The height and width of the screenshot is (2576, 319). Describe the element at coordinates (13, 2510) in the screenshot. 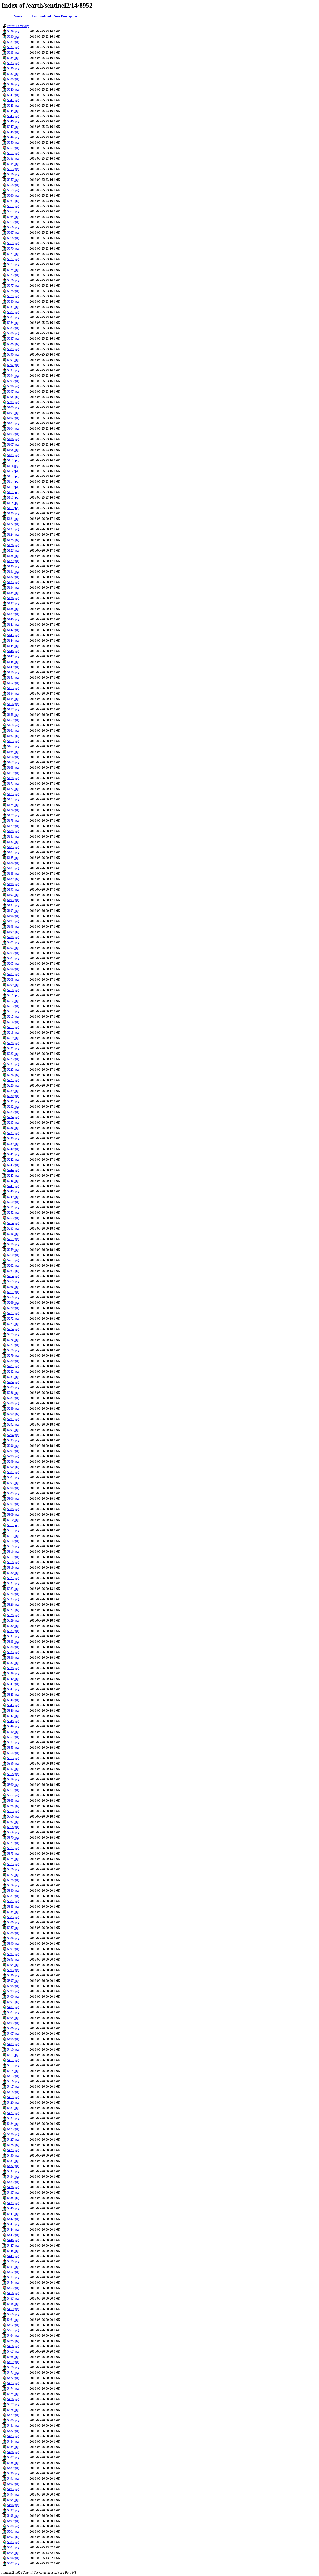

I see `5497.jpg` at that location.